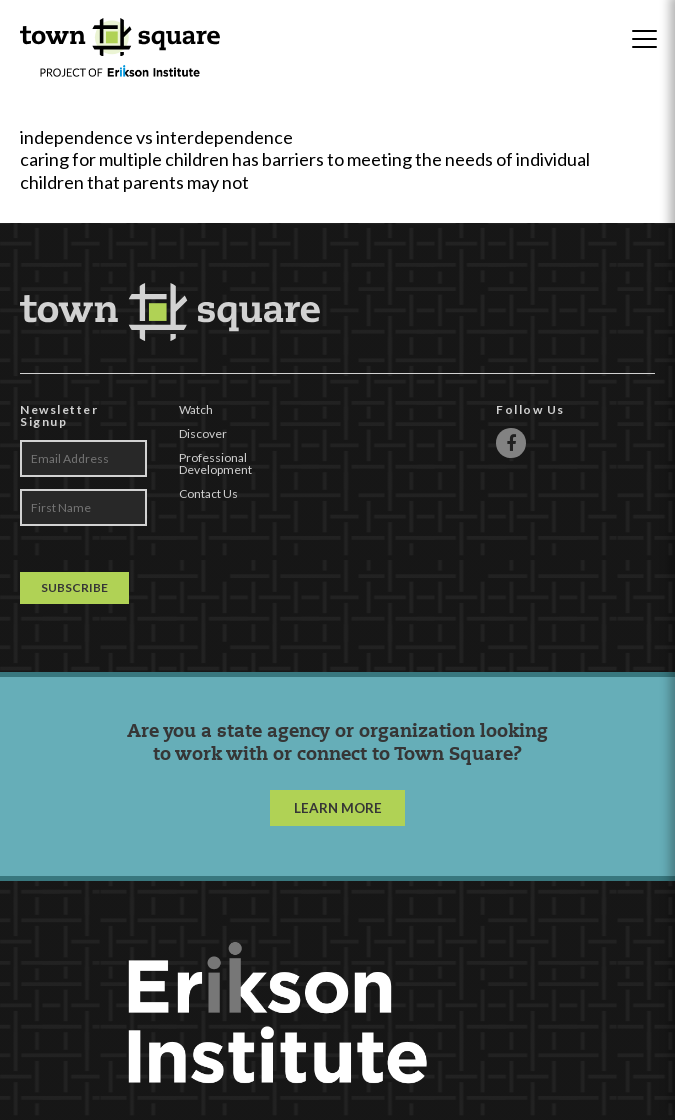 The image size is (675, 1120). What do you see at coordinates (203, 433) in the screenshot?
I see `Discover` at bounding box center [203, 433].